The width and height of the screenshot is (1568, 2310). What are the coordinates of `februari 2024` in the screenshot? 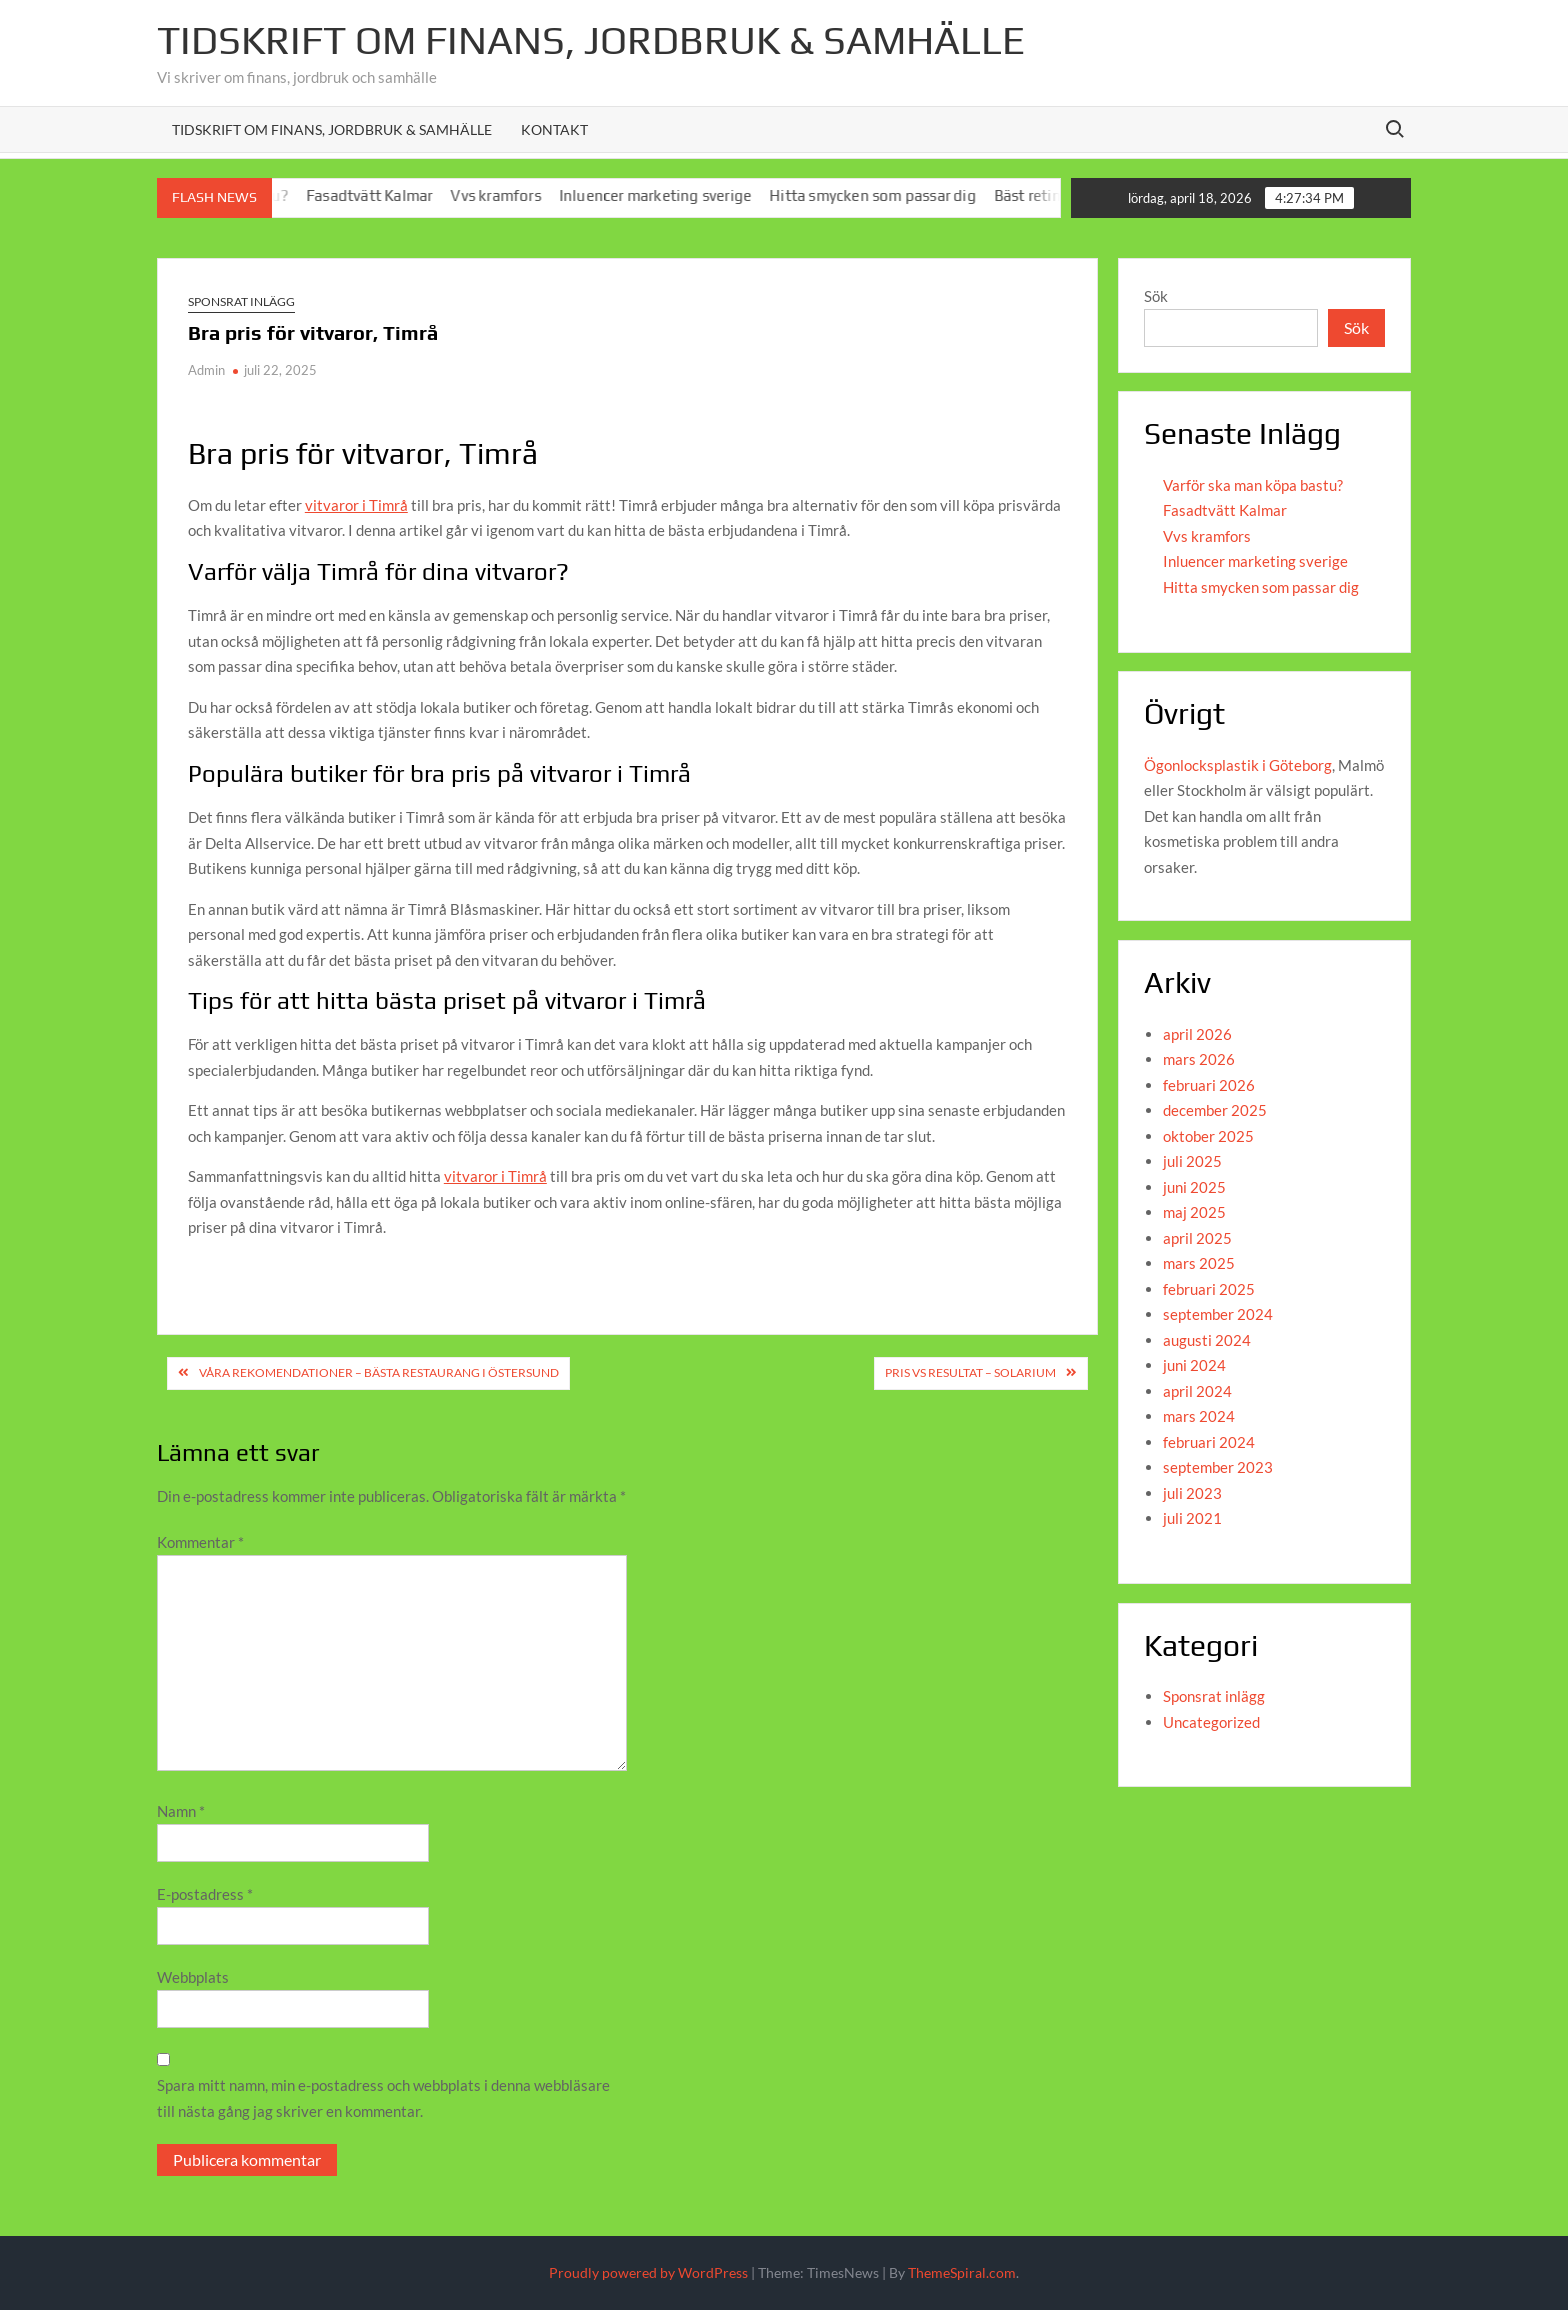 It's located at (1209, 1442).